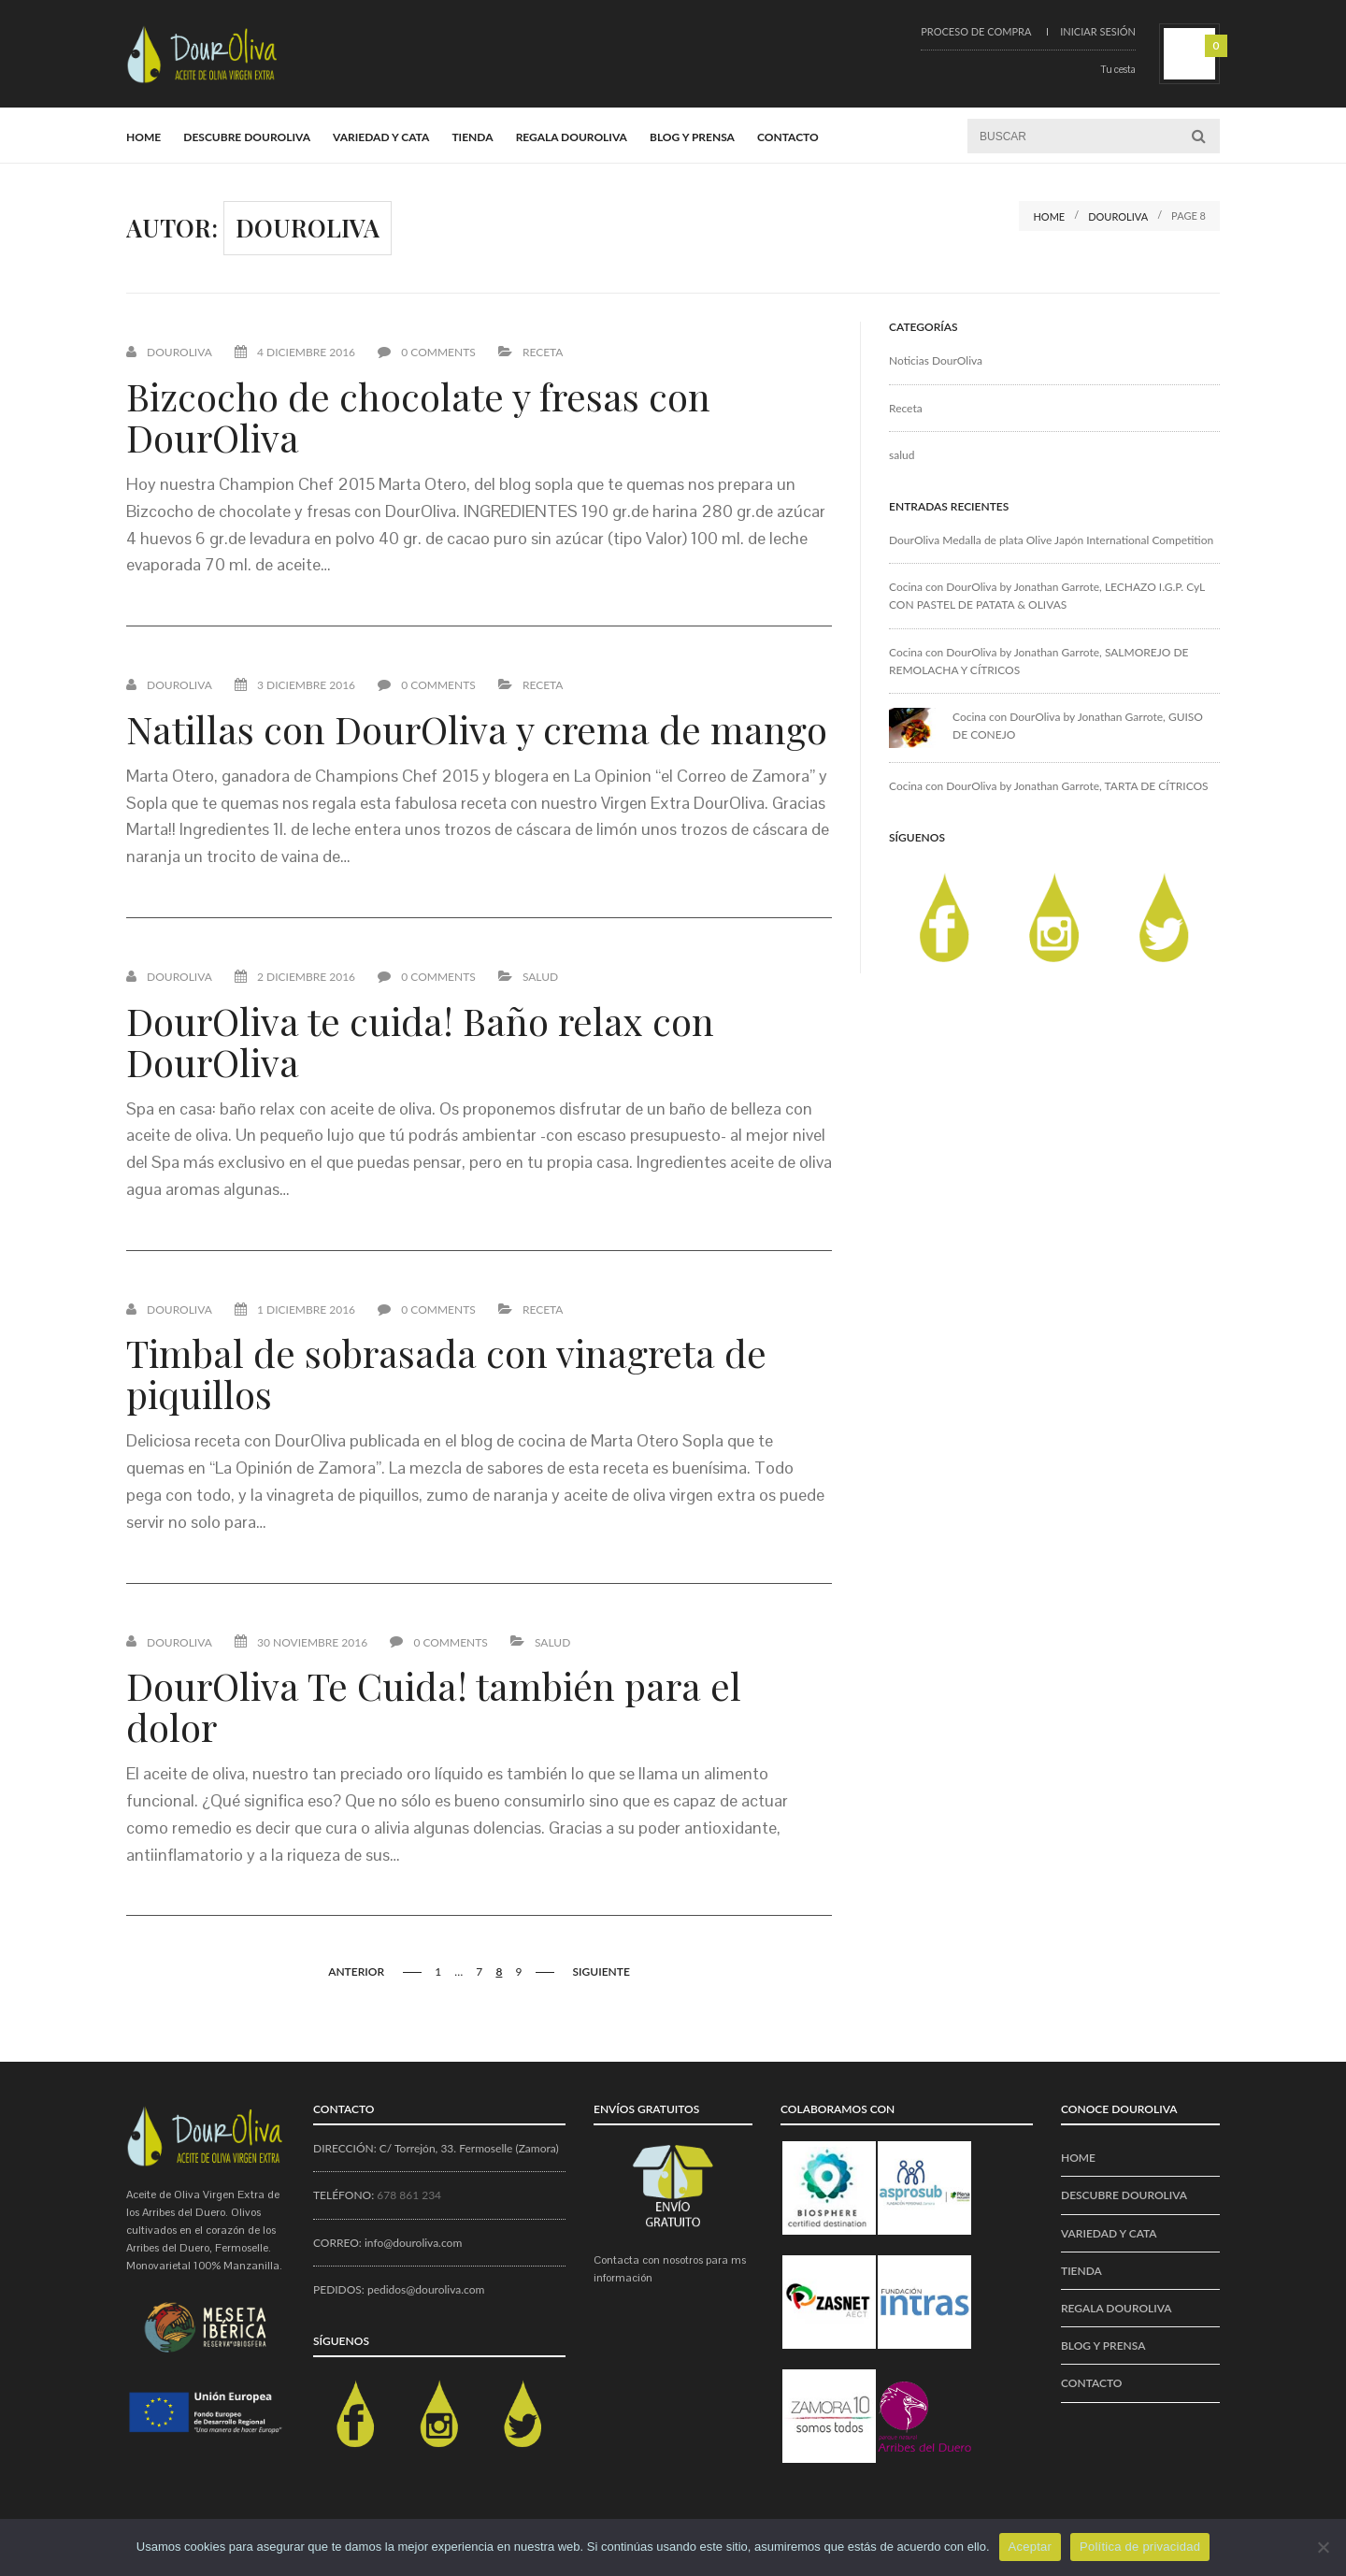 This screenshot has height=2576, width=1346. I want to click on Descubre DourOliva, so click(246, 137).